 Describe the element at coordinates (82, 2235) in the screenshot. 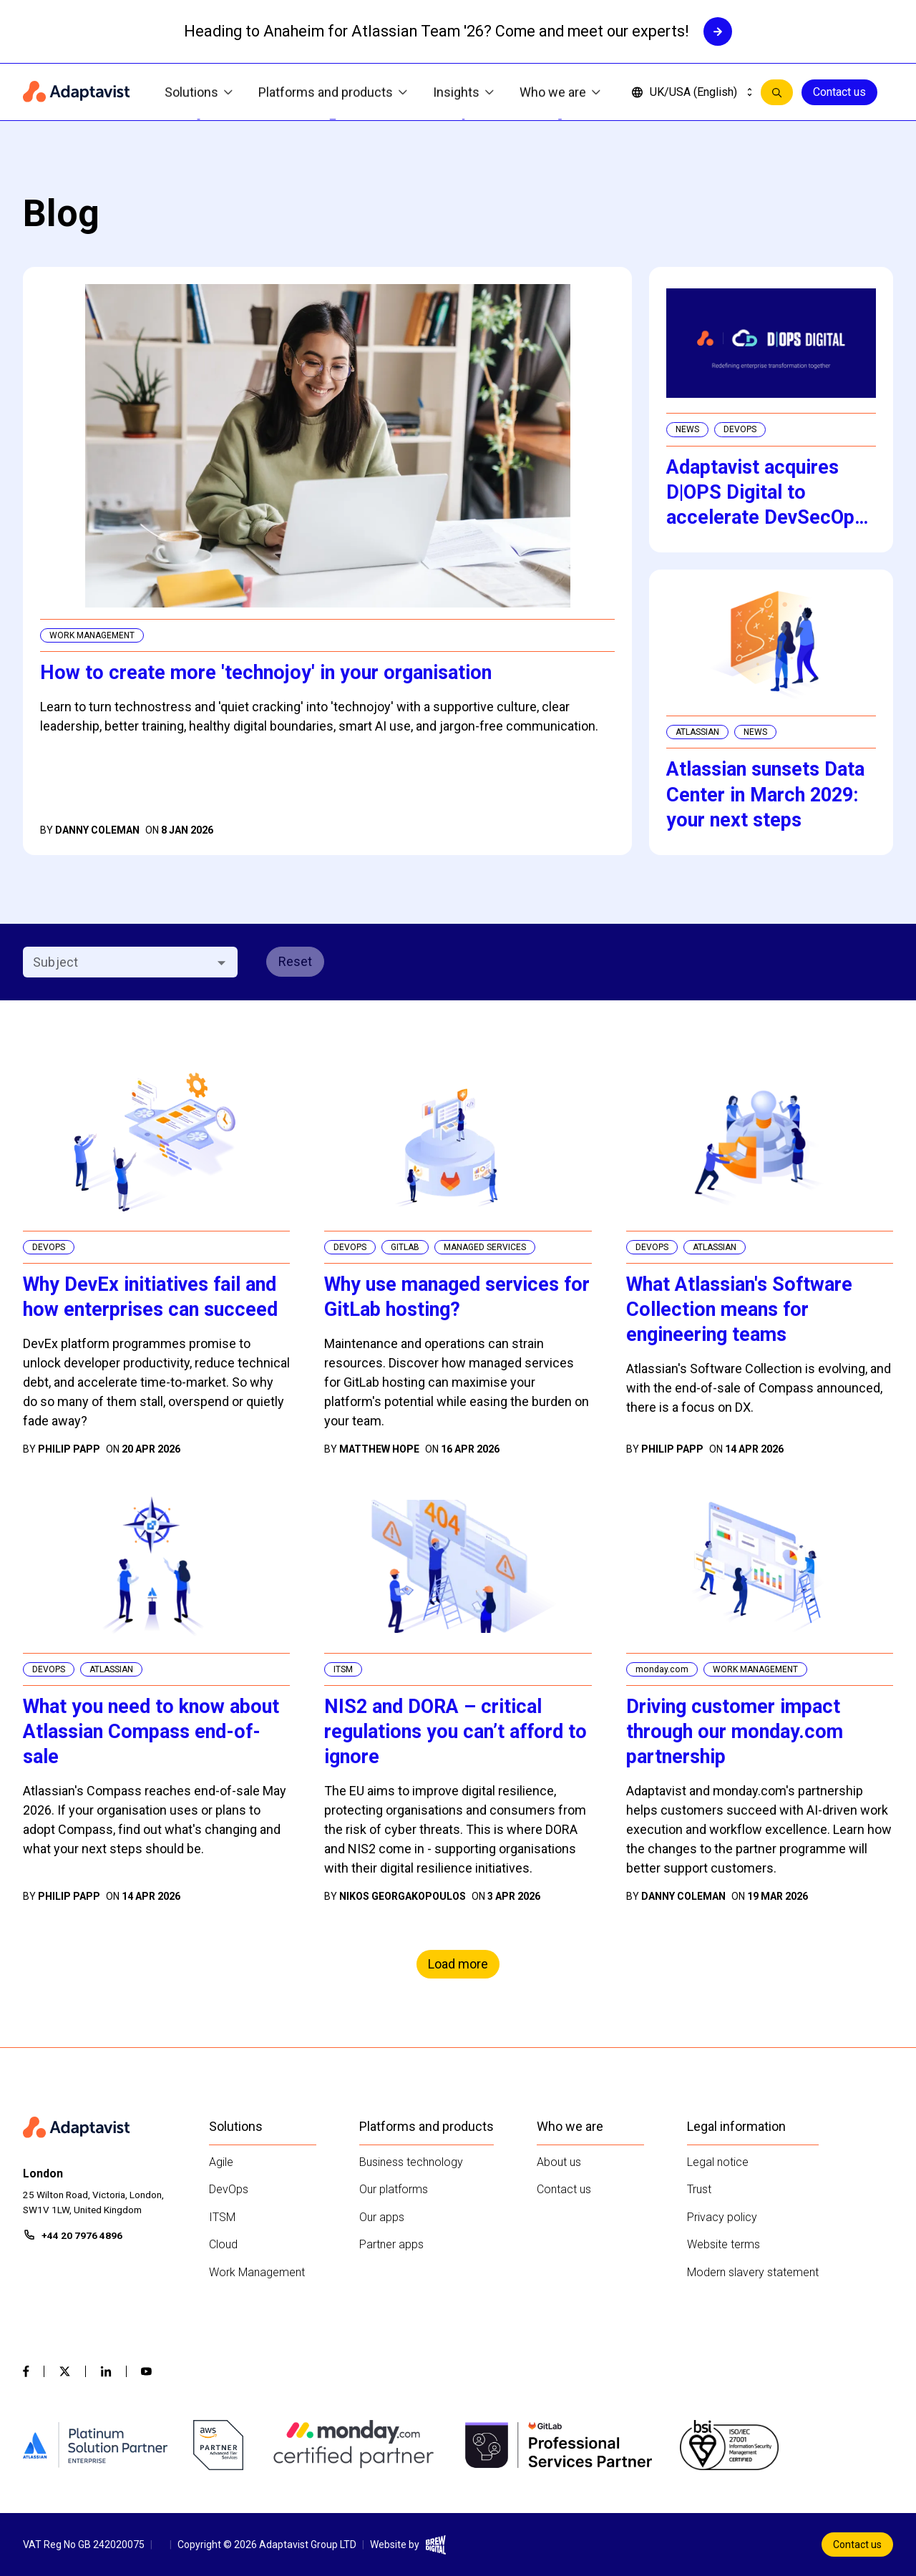

I see `+44 20 7976 4896` at that location.